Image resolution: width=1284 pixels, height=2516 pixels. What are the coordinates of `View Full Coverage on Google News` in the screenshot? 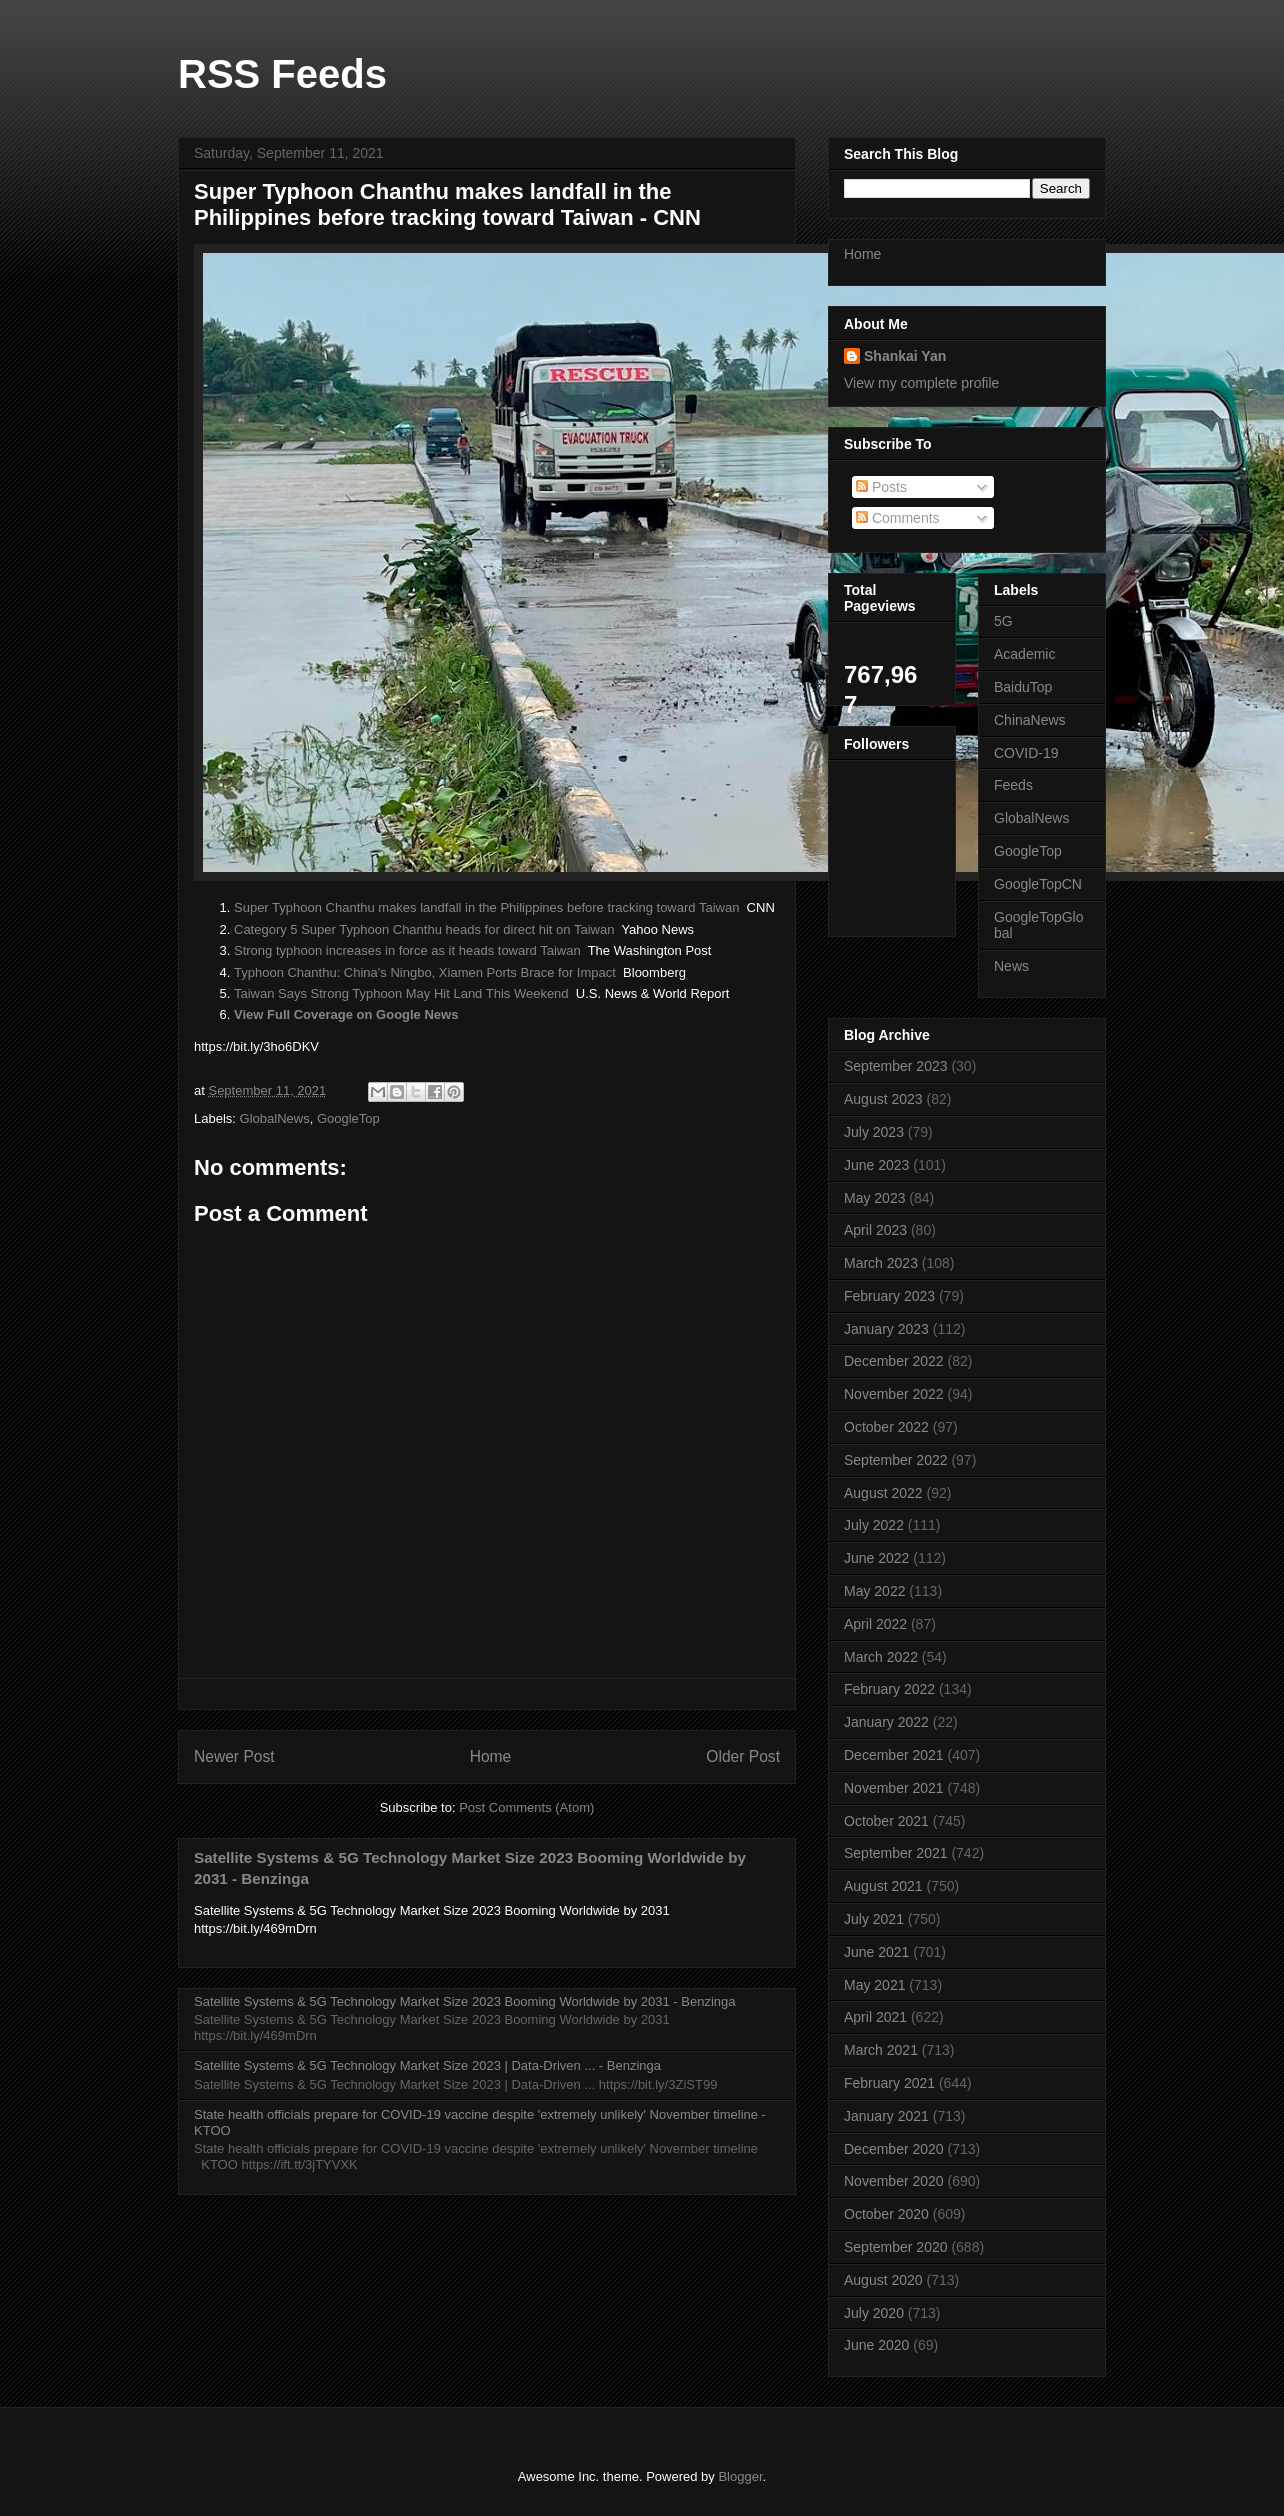 It's located at (346, 1014).